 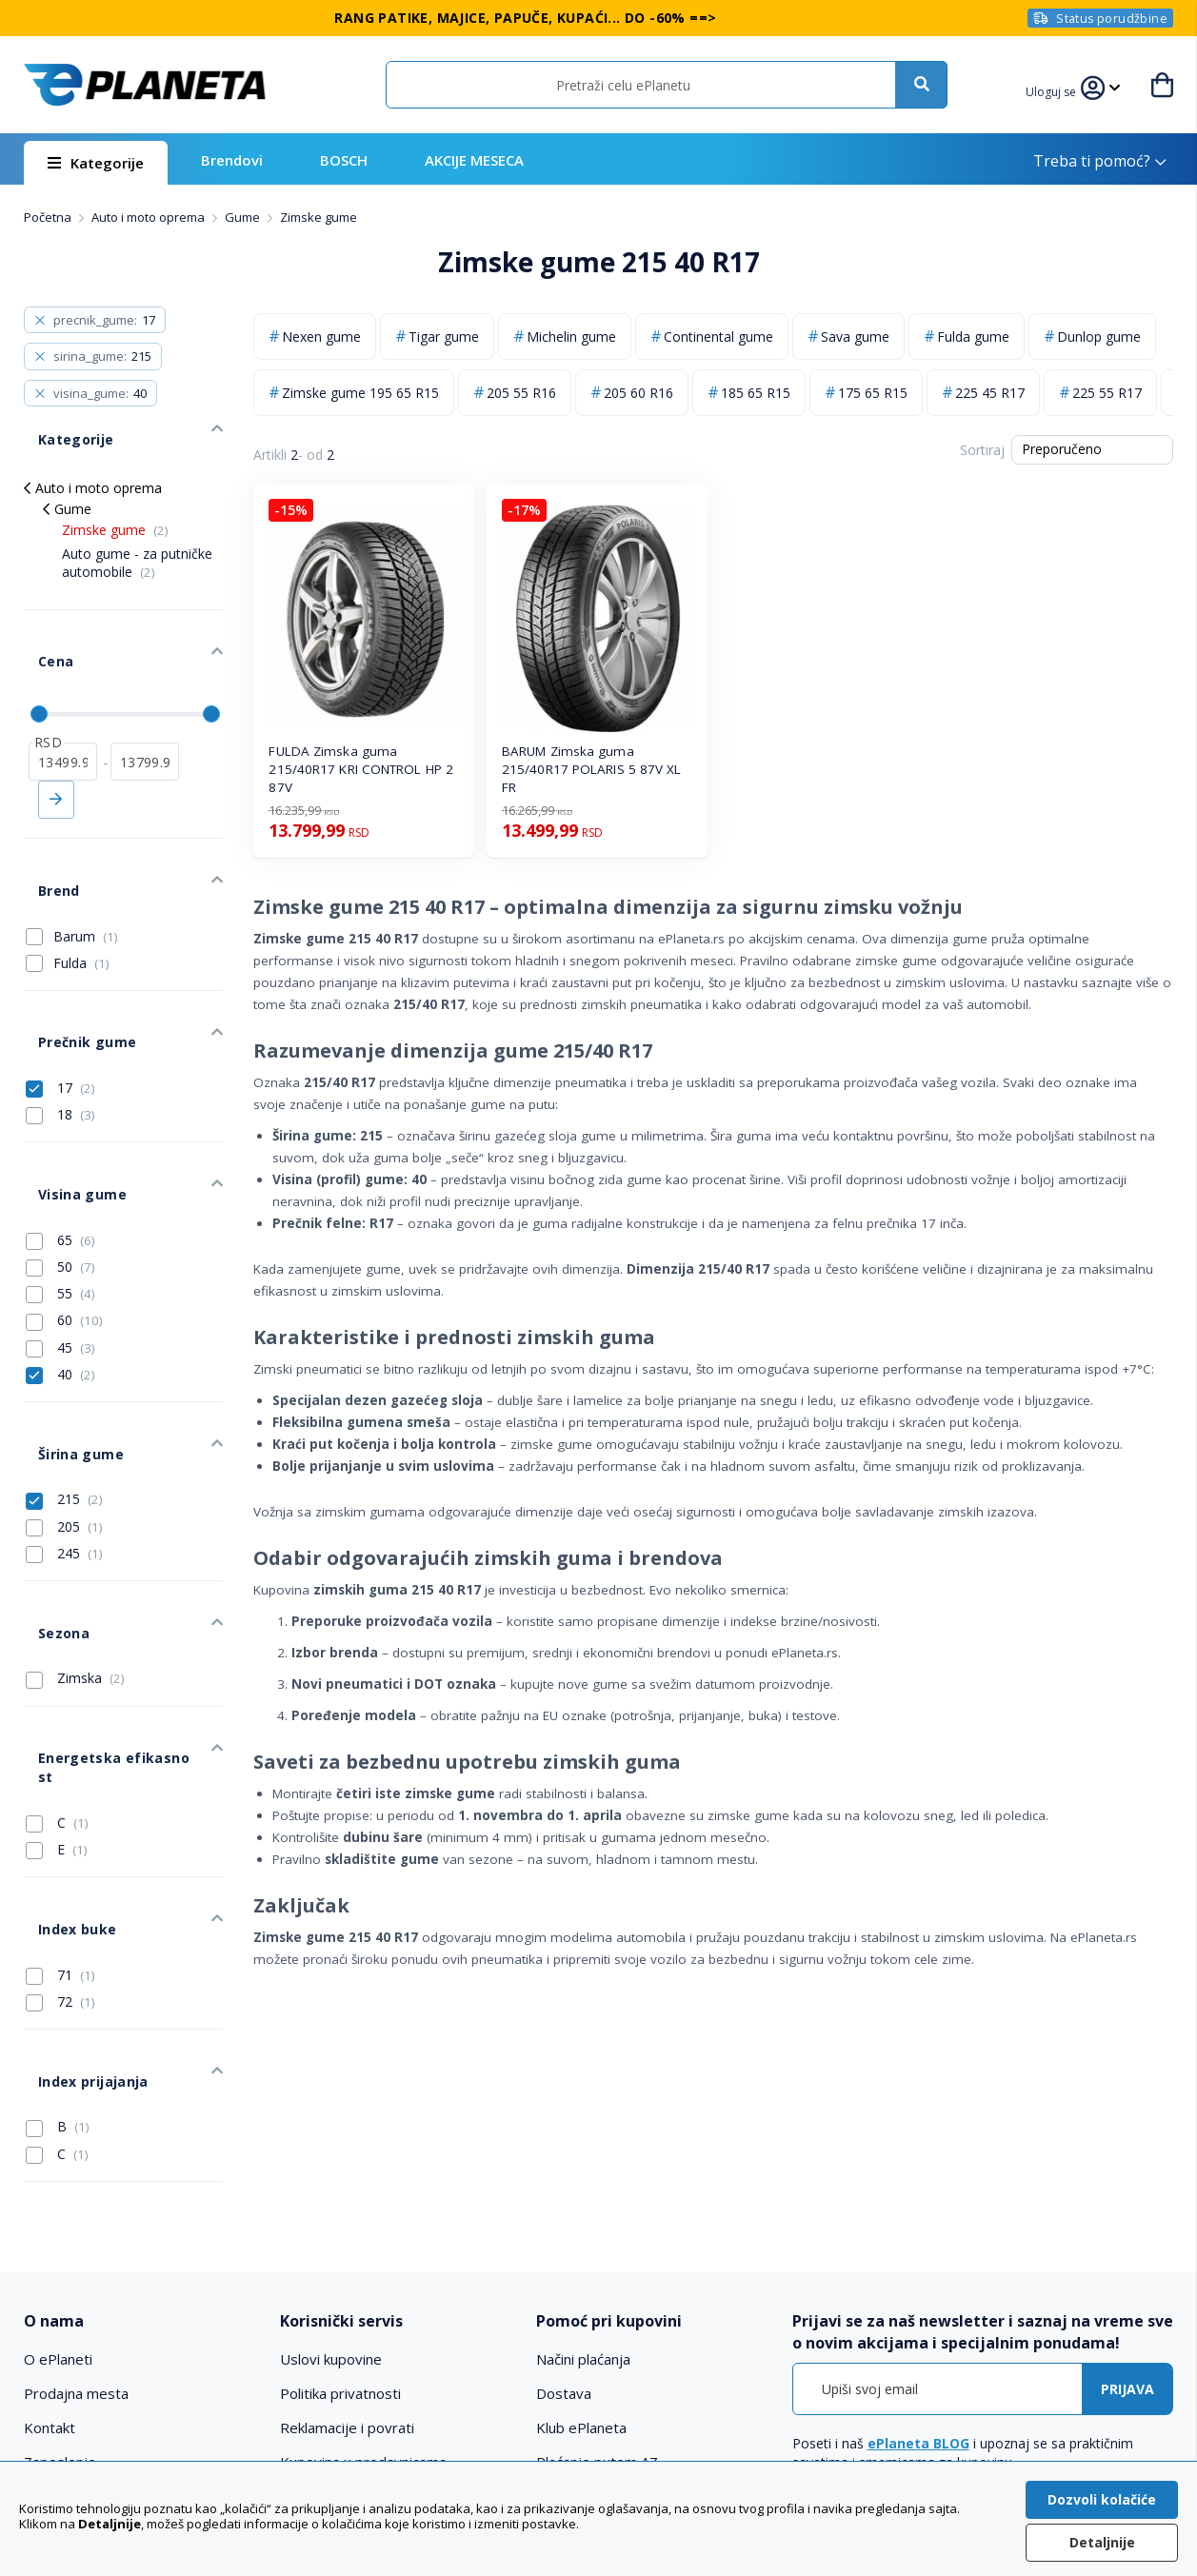 I want to click on Kupovina u prodavnicama, so click(x=363, y=2232).